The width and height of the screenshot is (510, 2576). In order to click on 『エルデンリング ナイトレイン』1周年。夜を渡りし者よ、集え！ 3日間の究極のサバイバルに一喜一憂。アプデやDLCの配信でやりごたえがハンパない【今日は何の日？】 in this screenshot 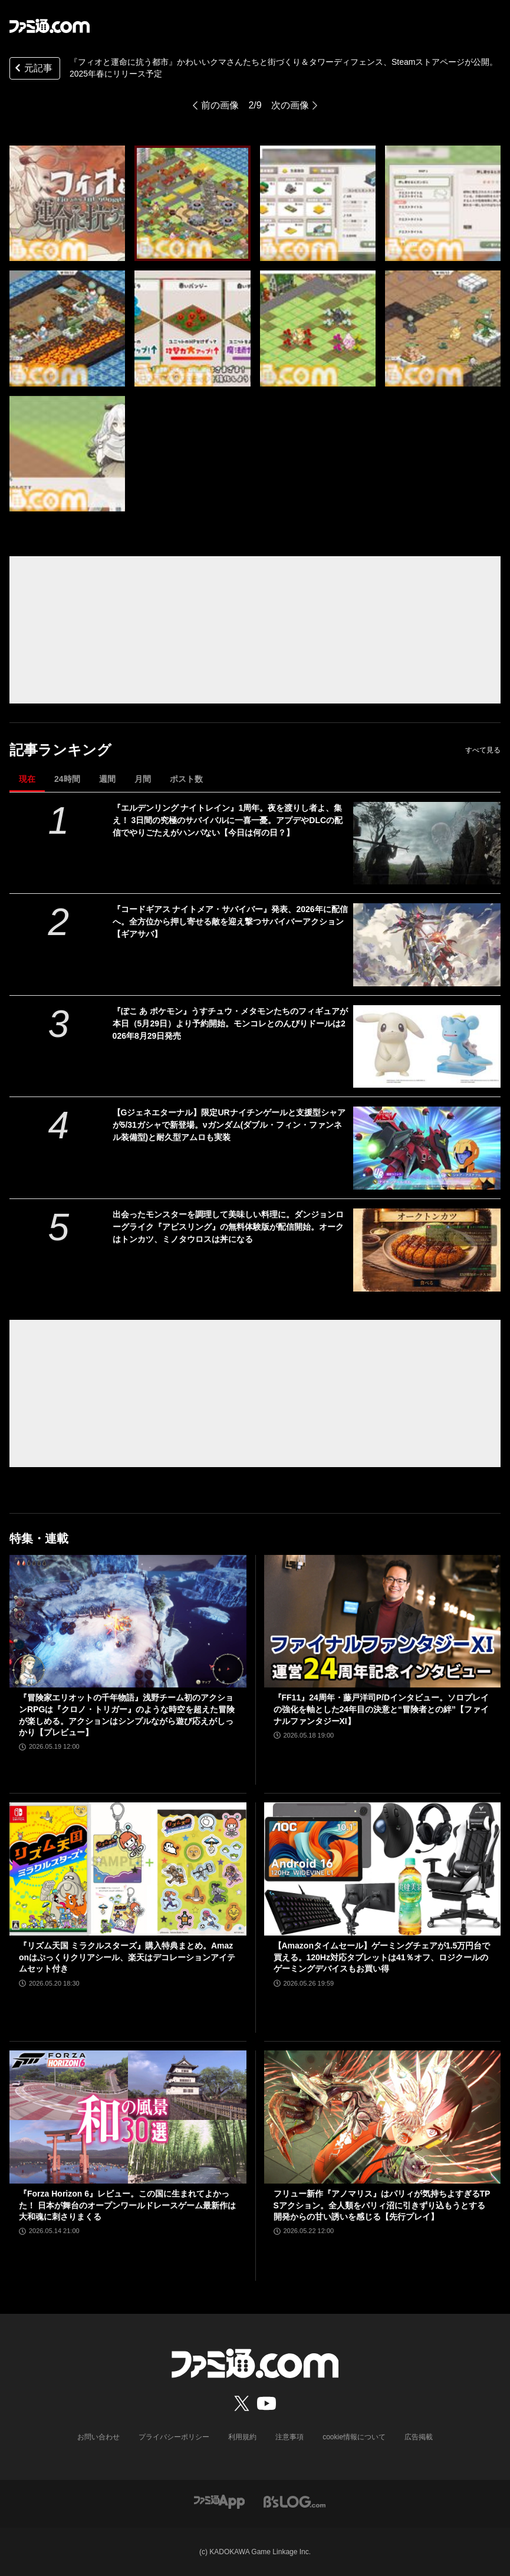, I will do `click(228, 820)`.